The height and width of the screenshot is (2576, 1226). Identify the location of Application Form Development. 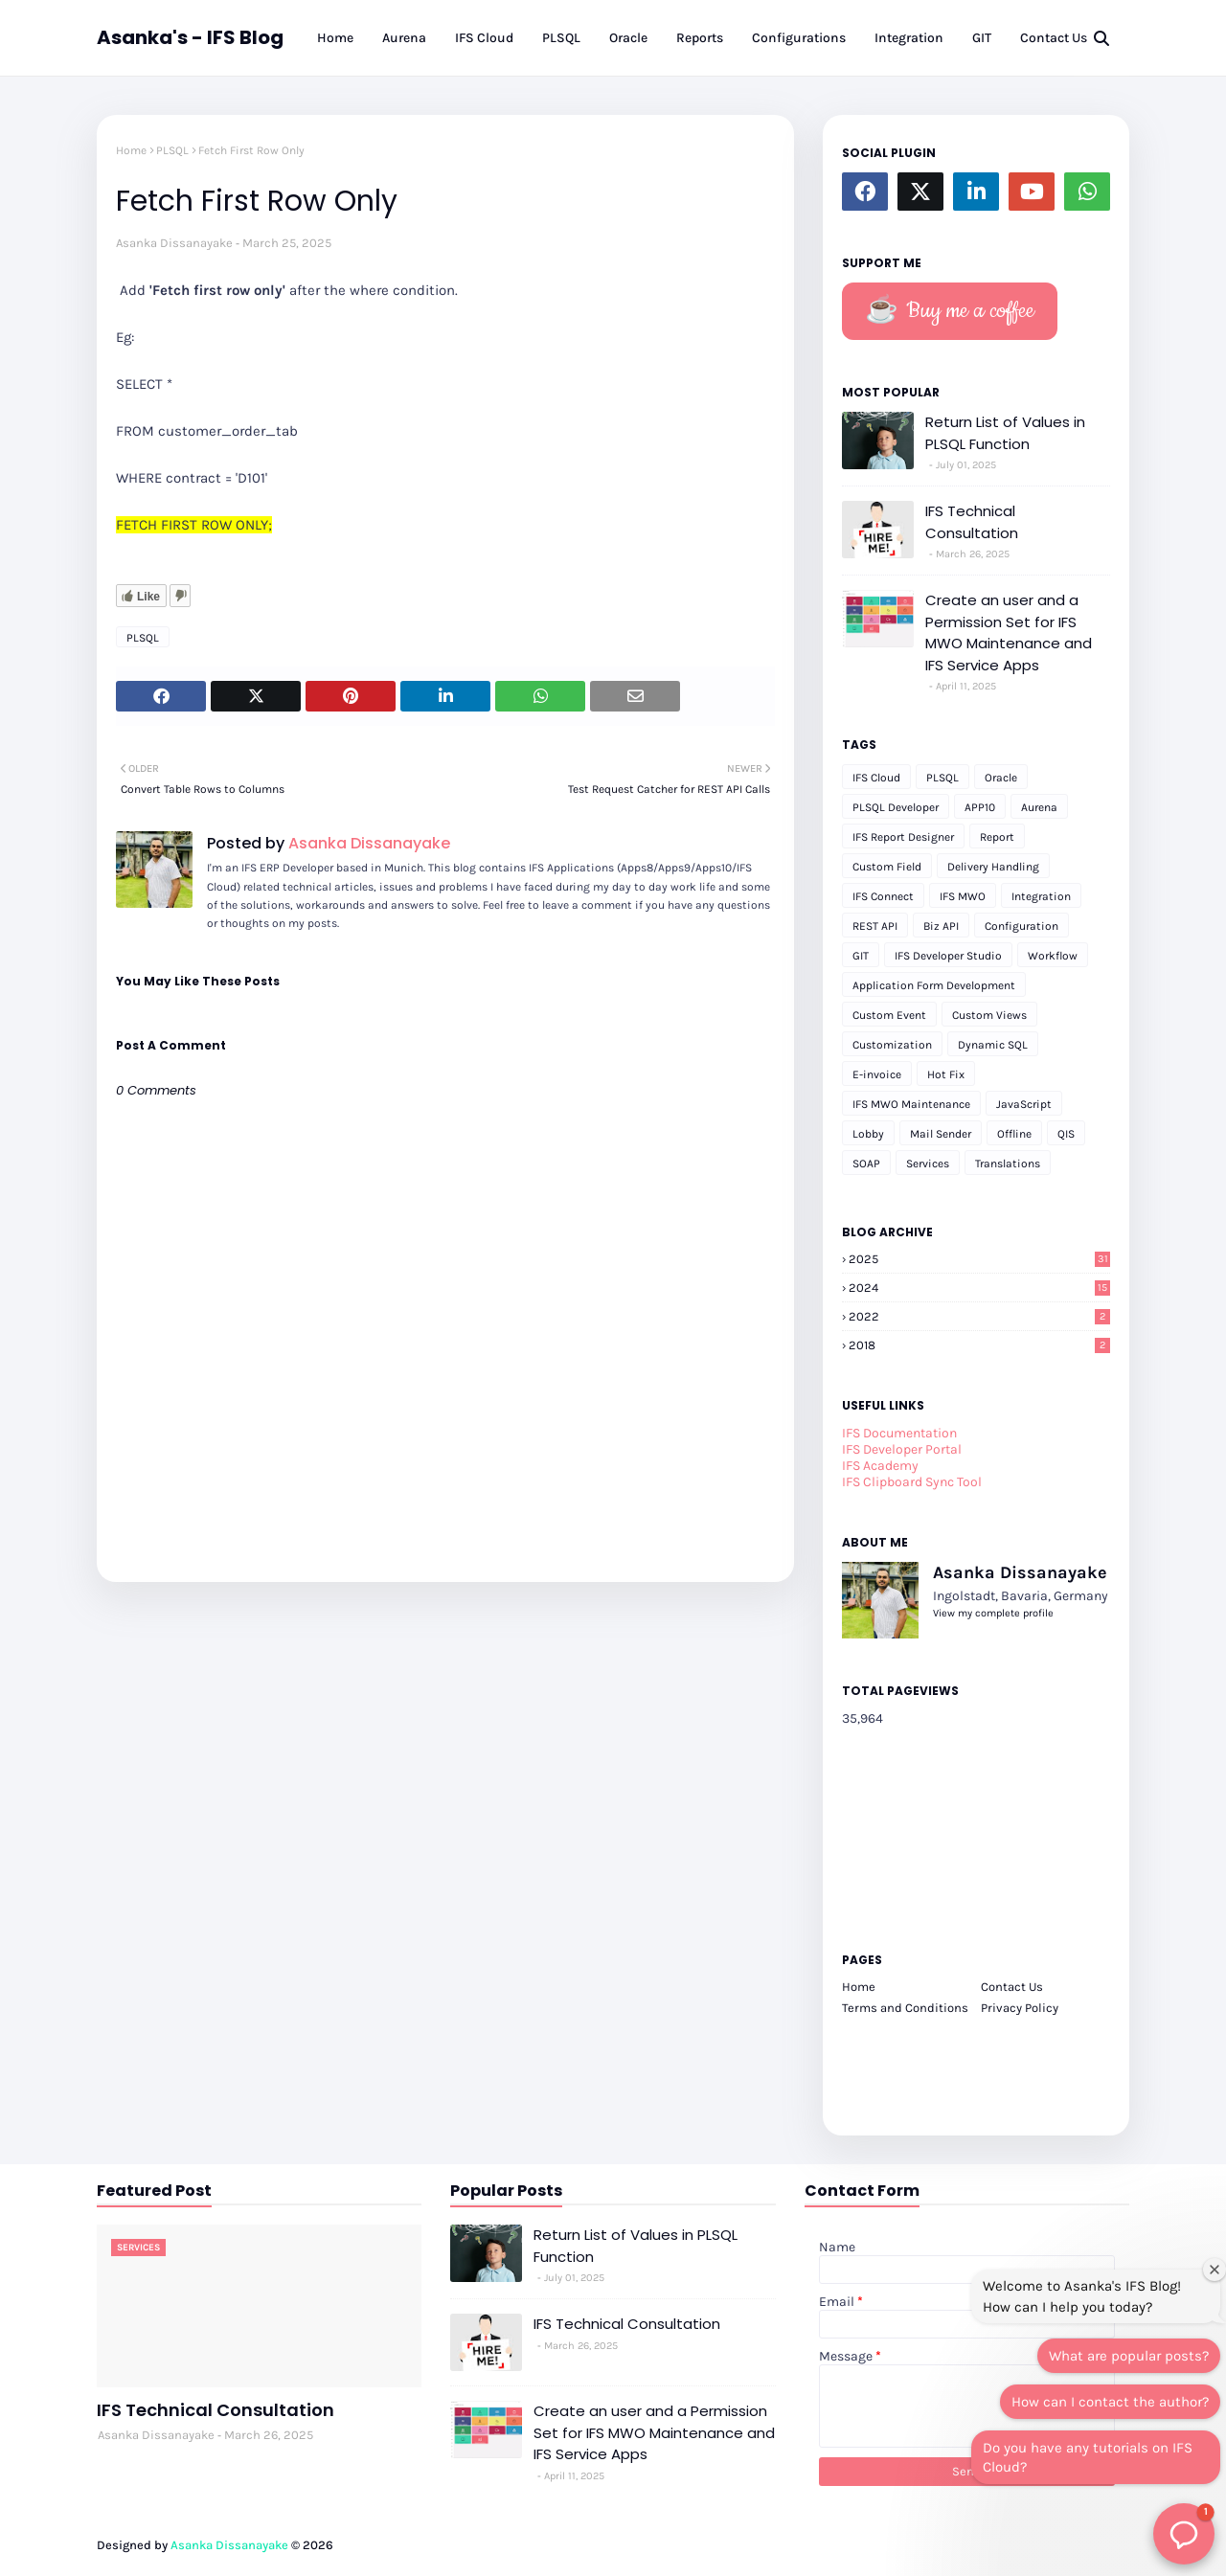
(933, 985).